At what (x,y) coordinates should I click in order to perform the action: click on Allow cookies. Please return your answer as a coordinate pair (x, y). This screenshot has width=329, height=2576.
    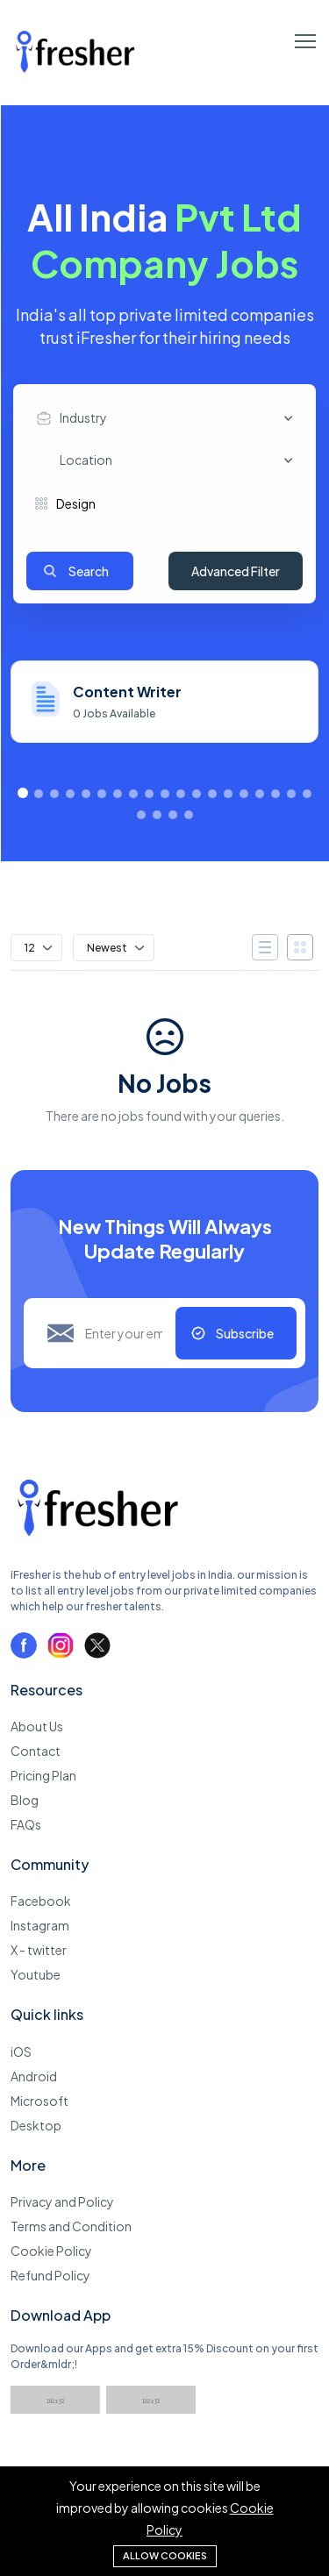
    Looking at the image, I should click on (165, 2555).